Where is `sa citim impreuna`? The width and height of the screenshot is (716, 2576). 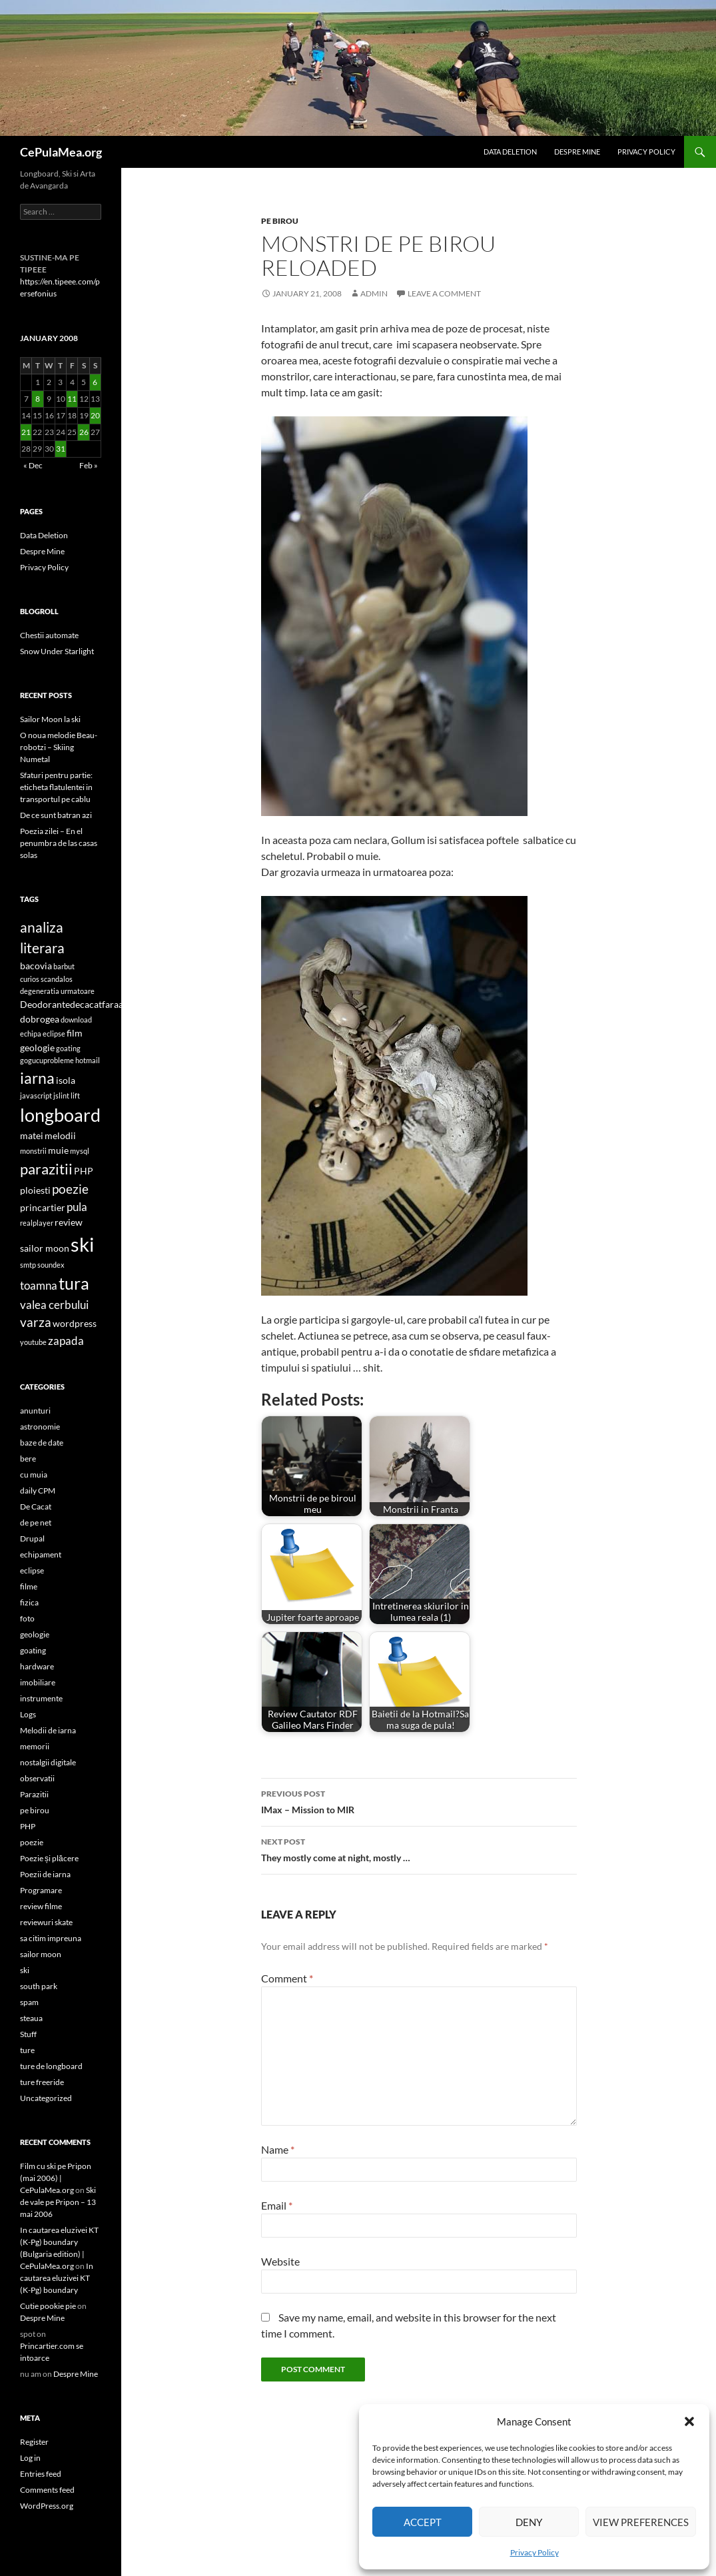
sa citim impreuna is located at coordinates (50, 1938).